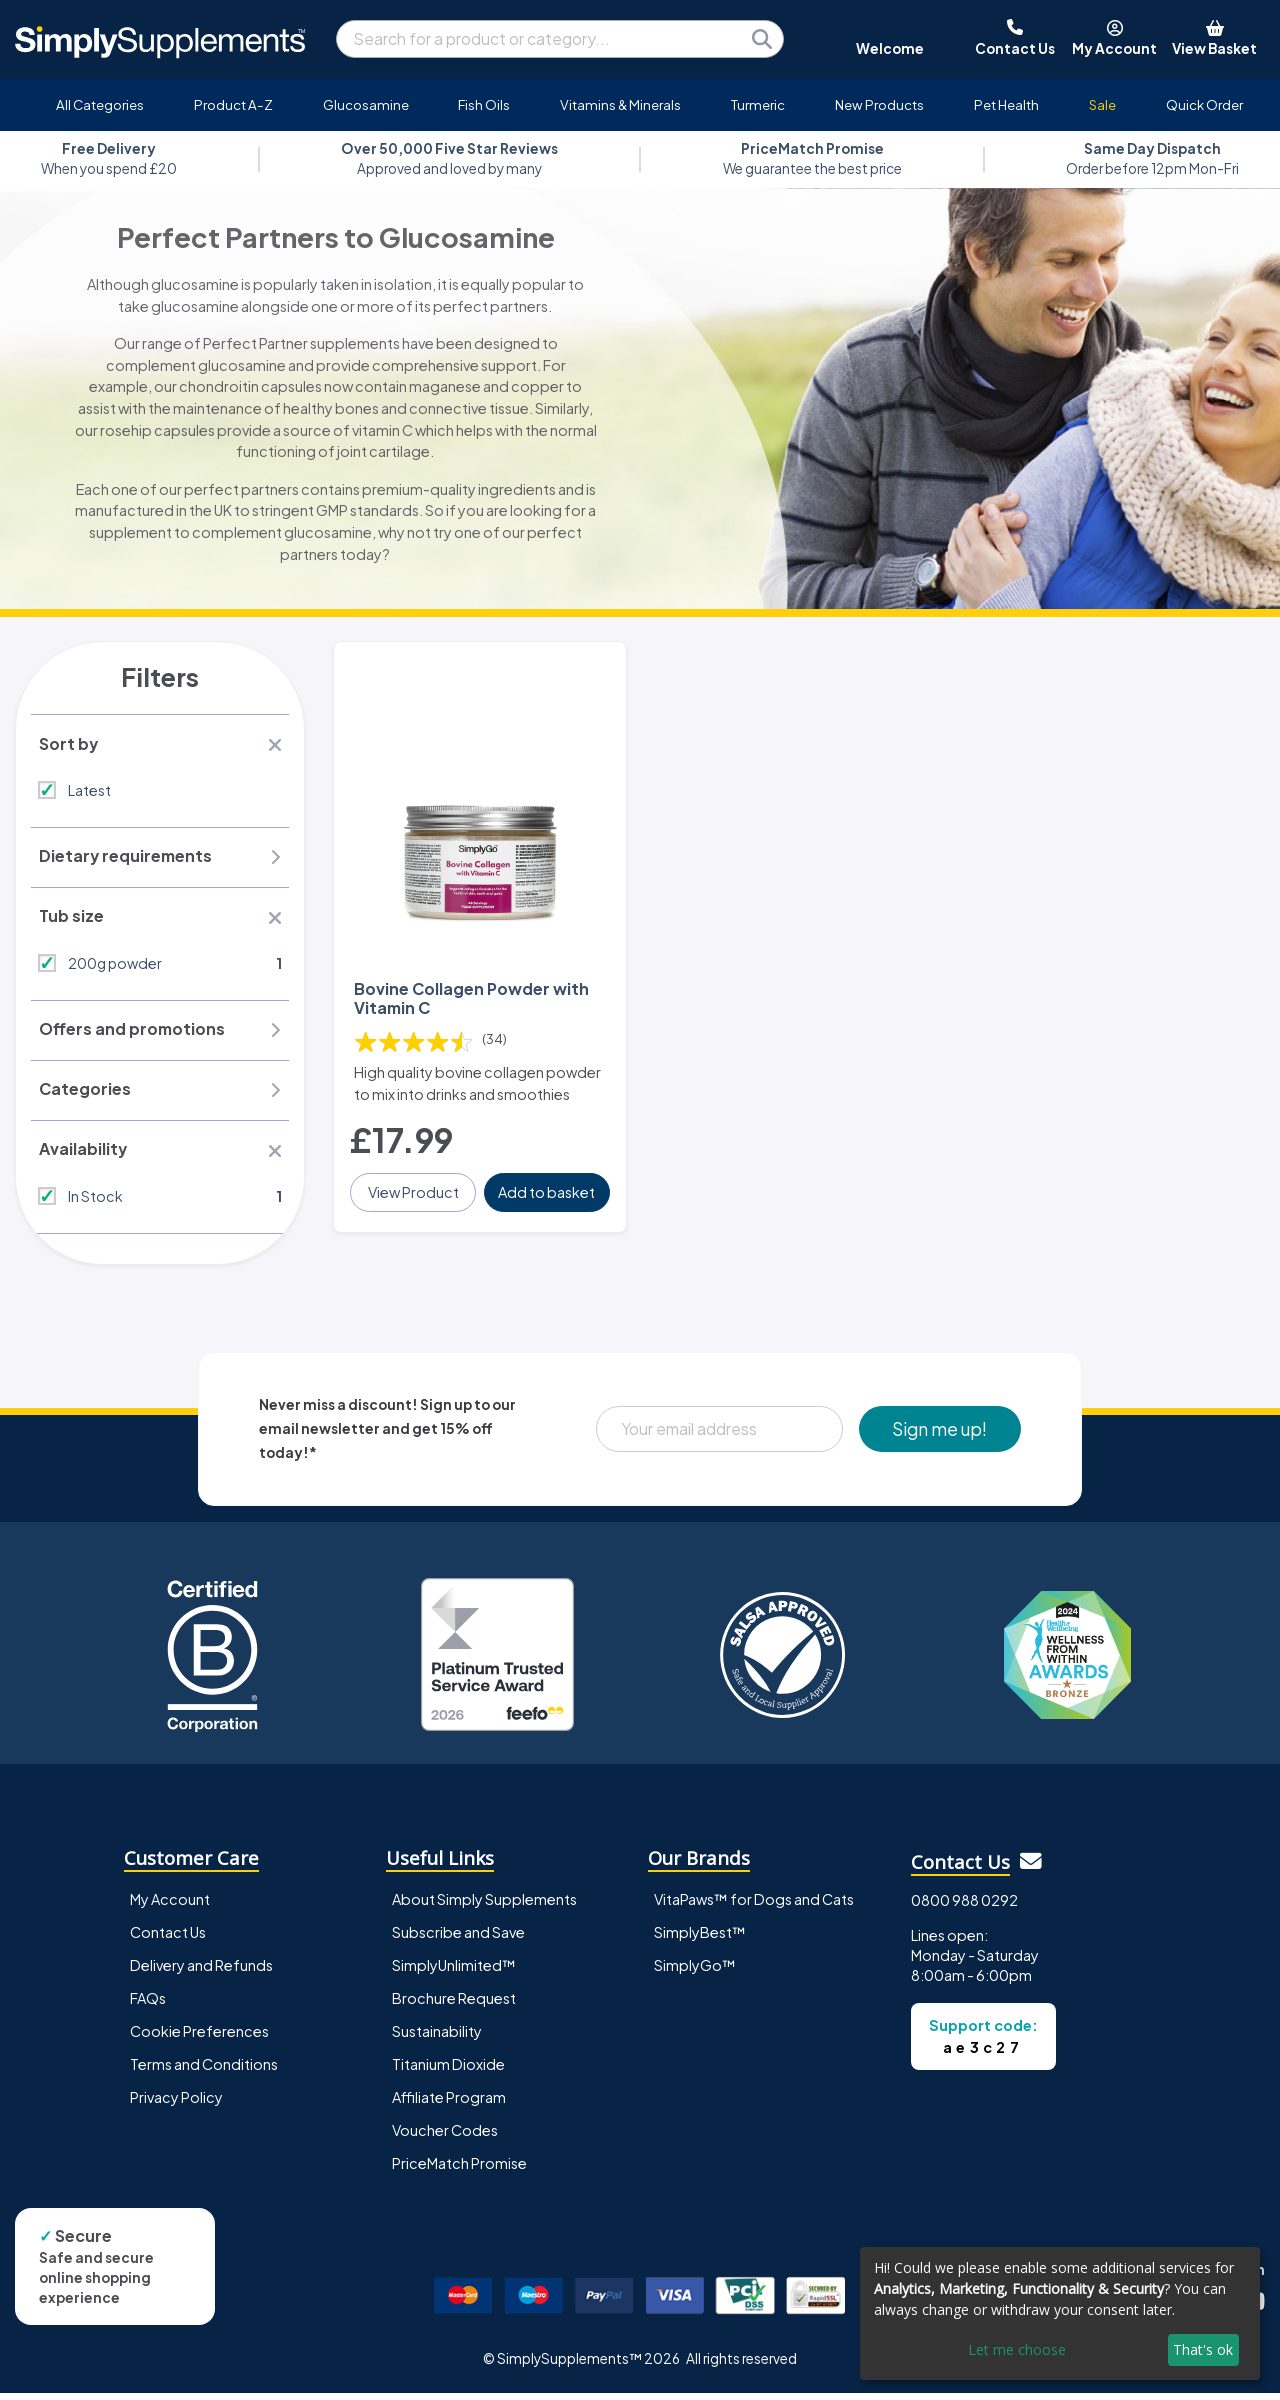 Image resolution: width=1280 pixels, height=2400 pixels. Describe the element at coordinates (620, 104) in the screenshot. I see `Vitamins & Minerals` at that location.